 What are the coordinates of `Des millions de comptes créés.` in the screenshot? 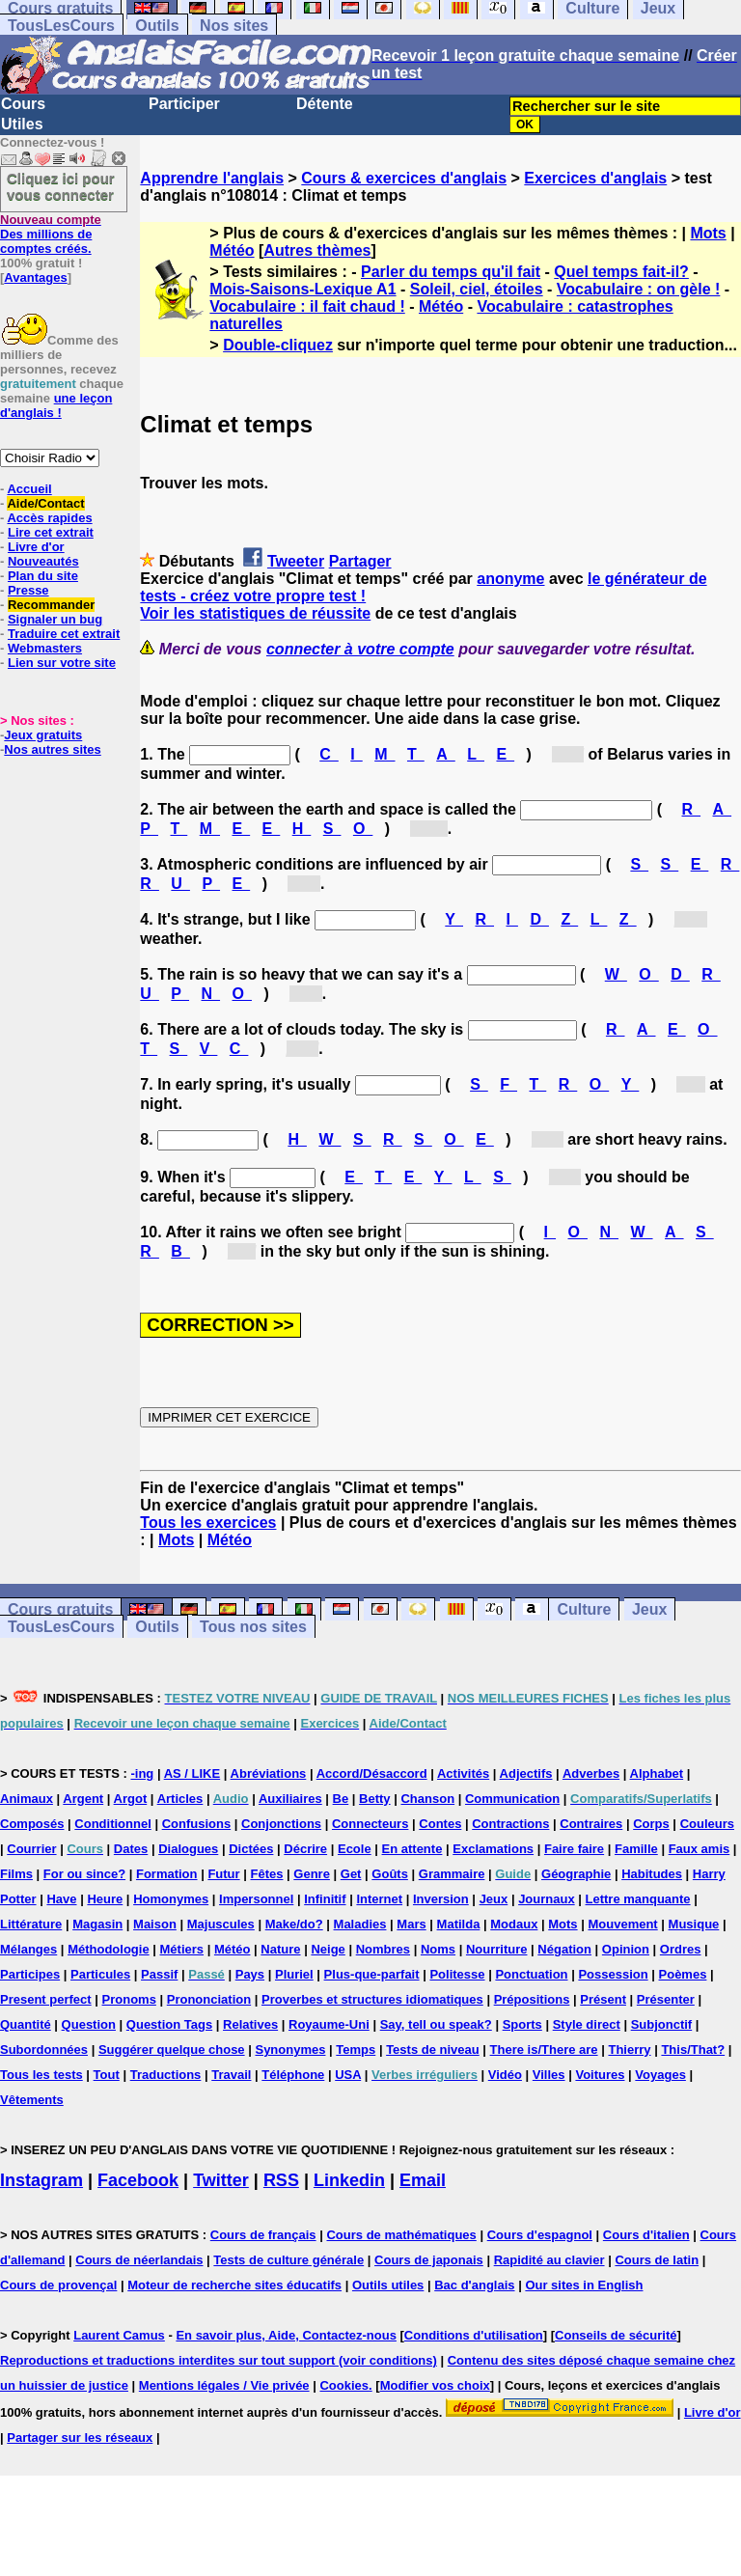 It's located at (50, 234).